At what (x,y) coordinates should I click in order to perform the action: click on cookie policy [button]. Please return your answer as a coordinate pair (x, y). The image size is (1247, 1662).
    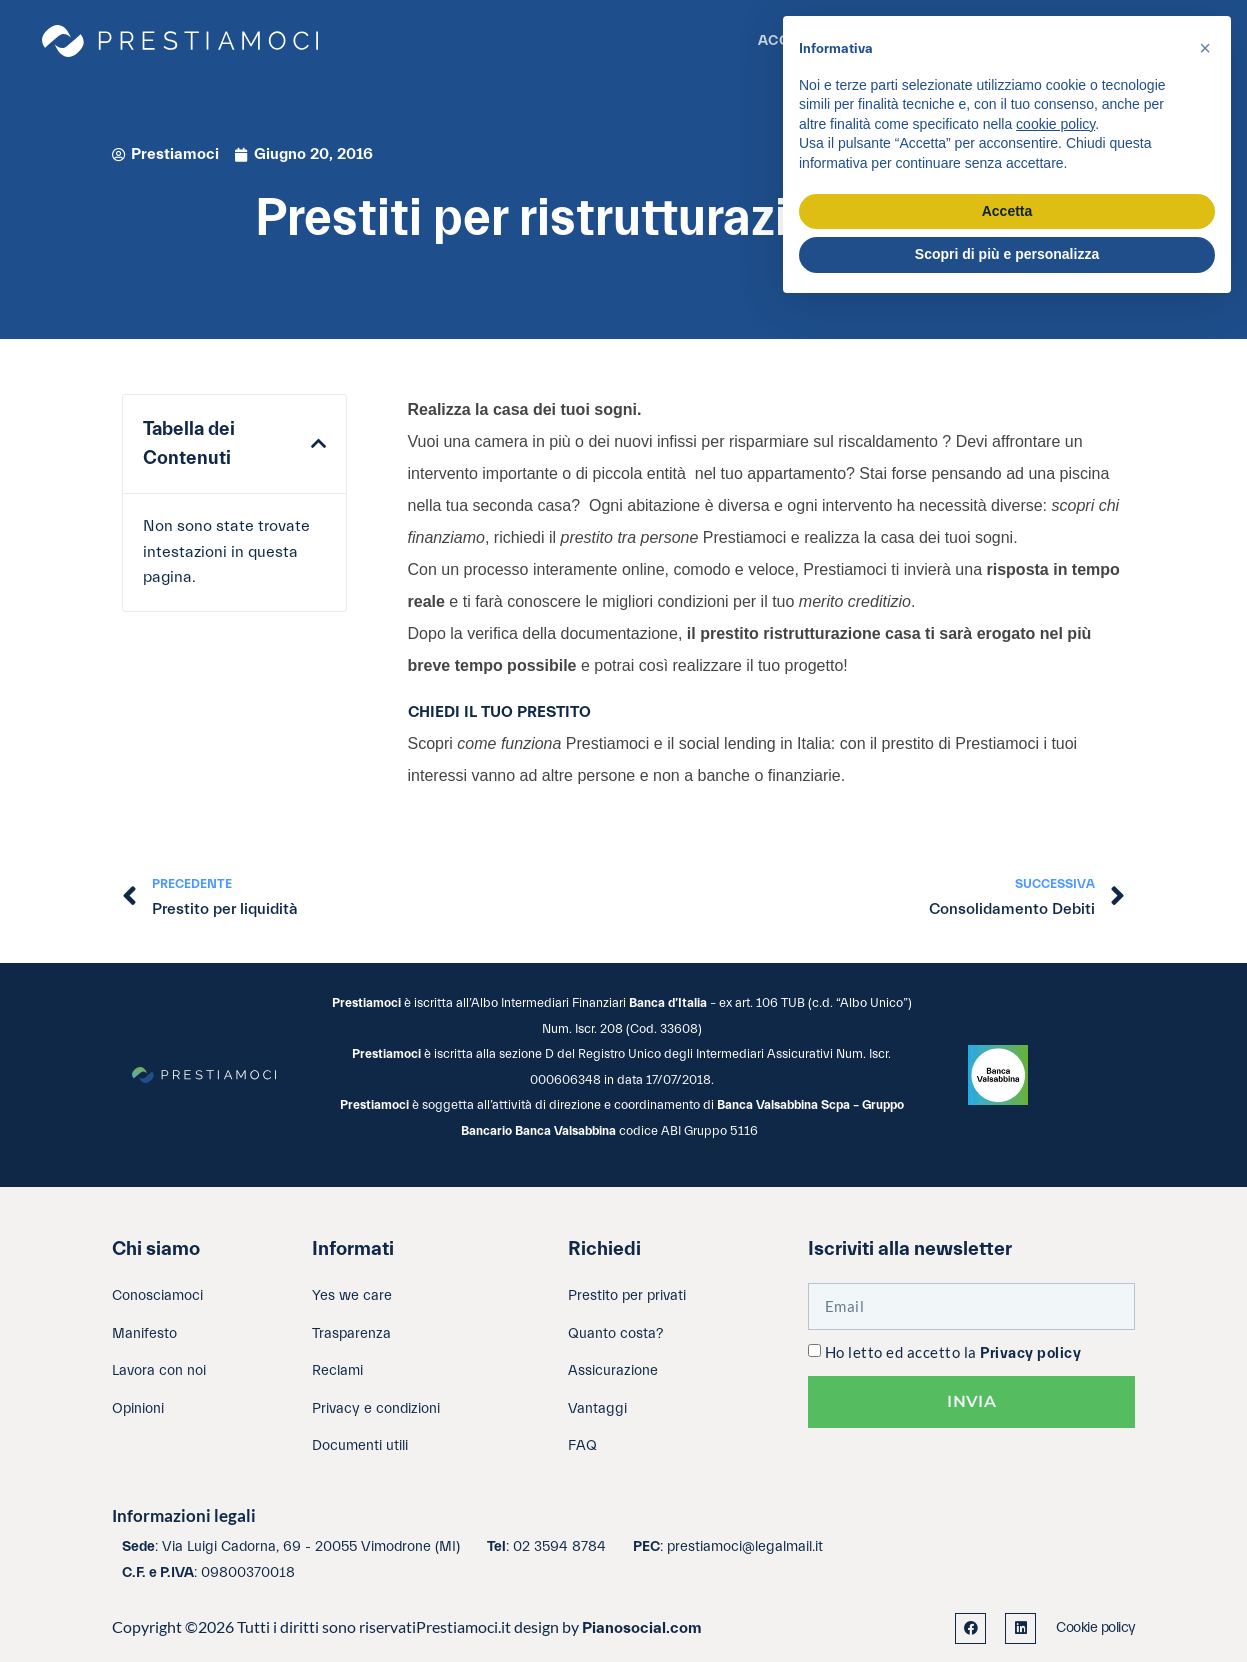
    Looking at the image, I should click on (1055, 124).